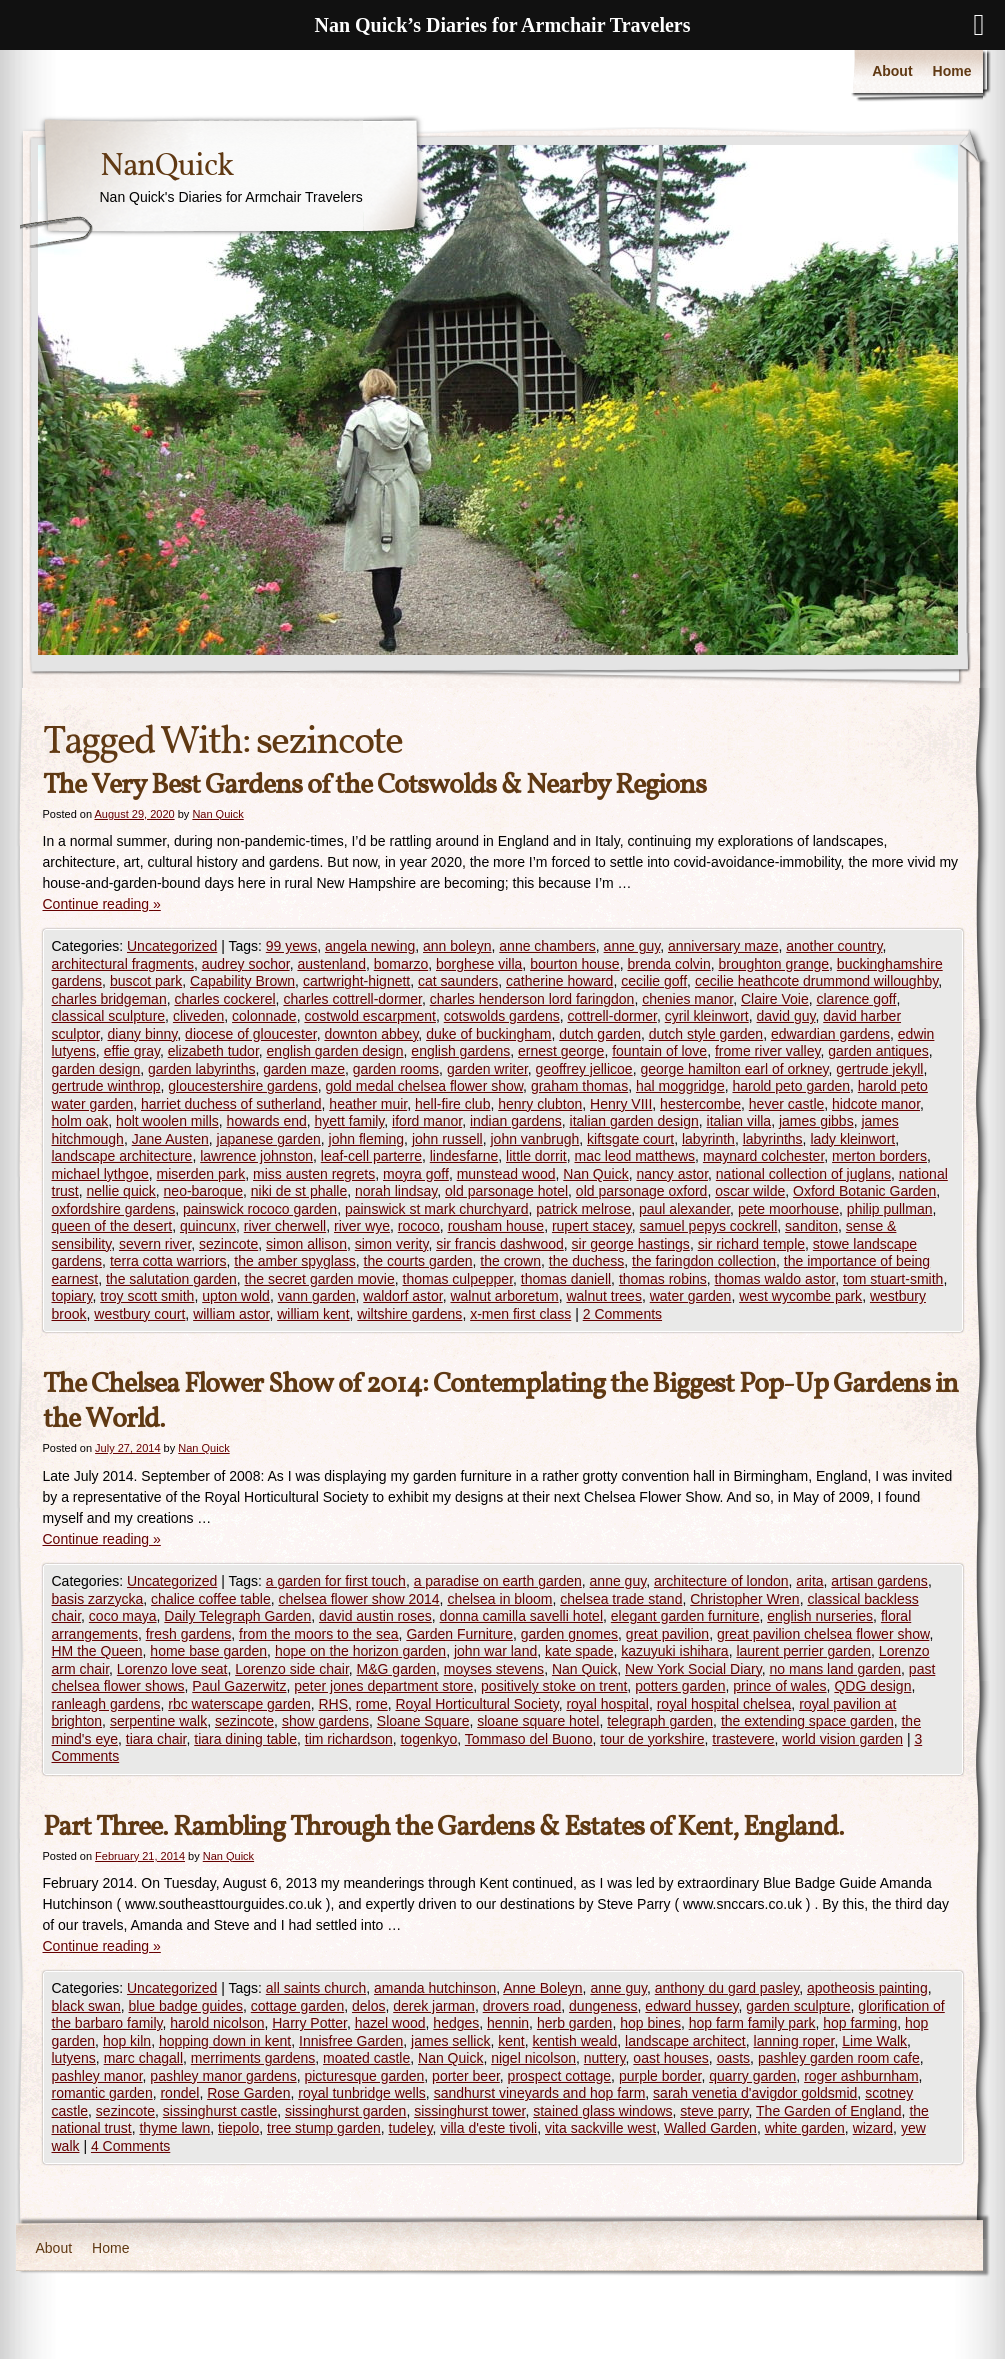 The width and height of the screenshot is (1005, 2359). What do you see at coordinates (892, 71) in the screenshot?
I see `About` at bounding box center [892, 71].